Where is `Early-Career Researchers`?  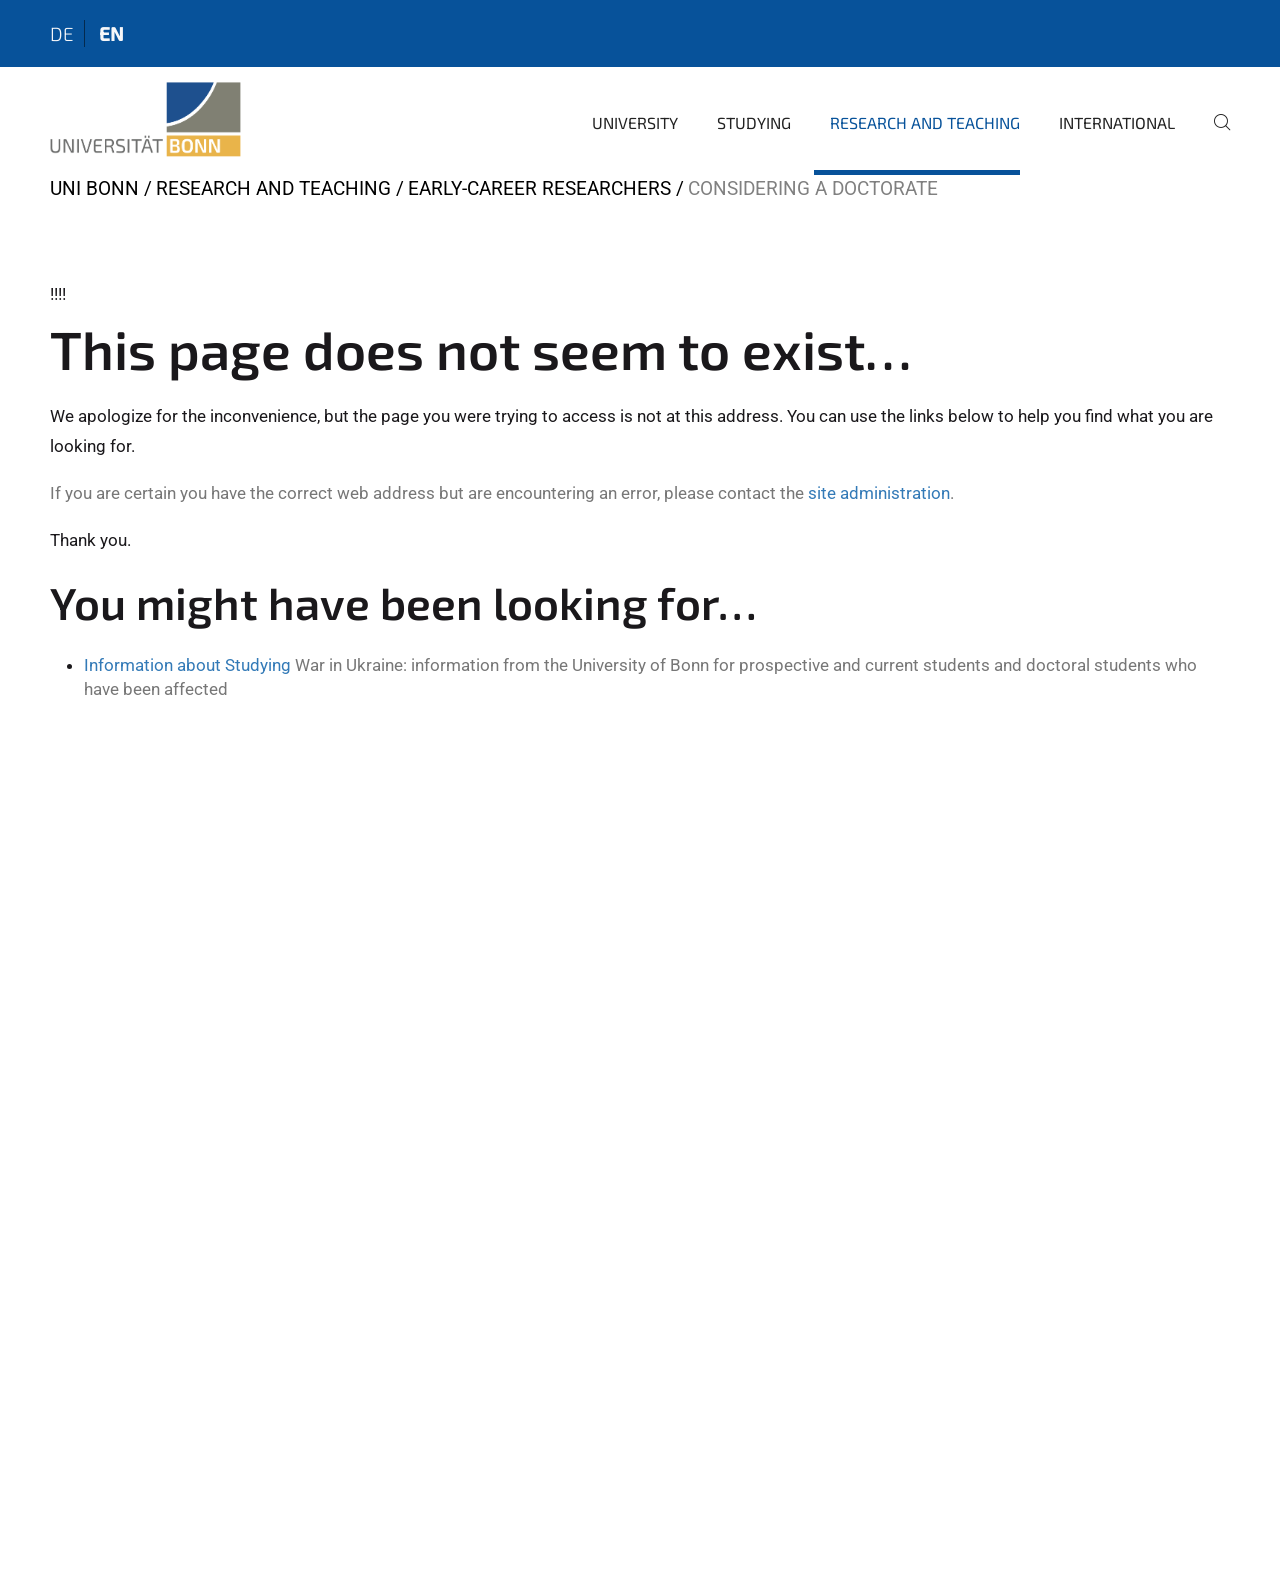 Early-Career Researchers is located at coordinates (539, 188).